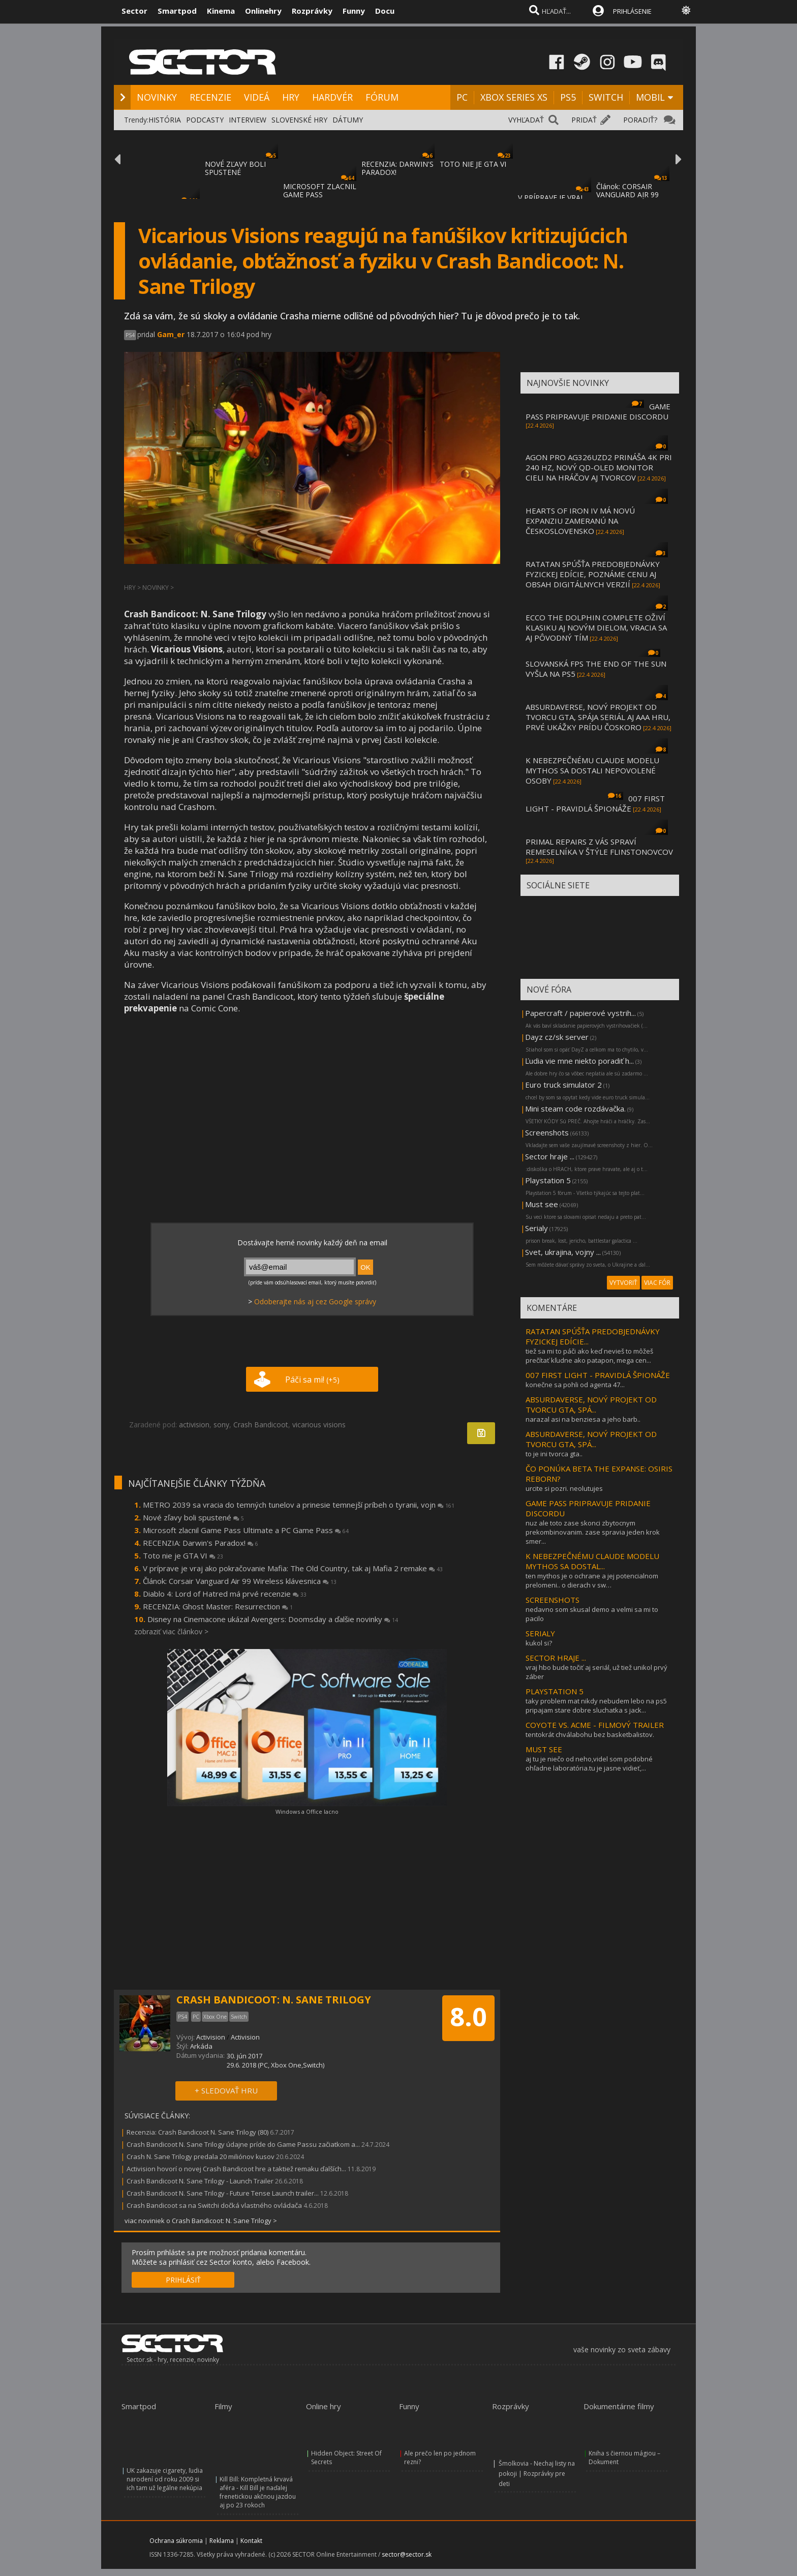 This screenshot has height=2576, width=797. What do you see at coordinates (650, 97) in the screenshot?
I see `MOBIL` at bounding box center [650, 97].